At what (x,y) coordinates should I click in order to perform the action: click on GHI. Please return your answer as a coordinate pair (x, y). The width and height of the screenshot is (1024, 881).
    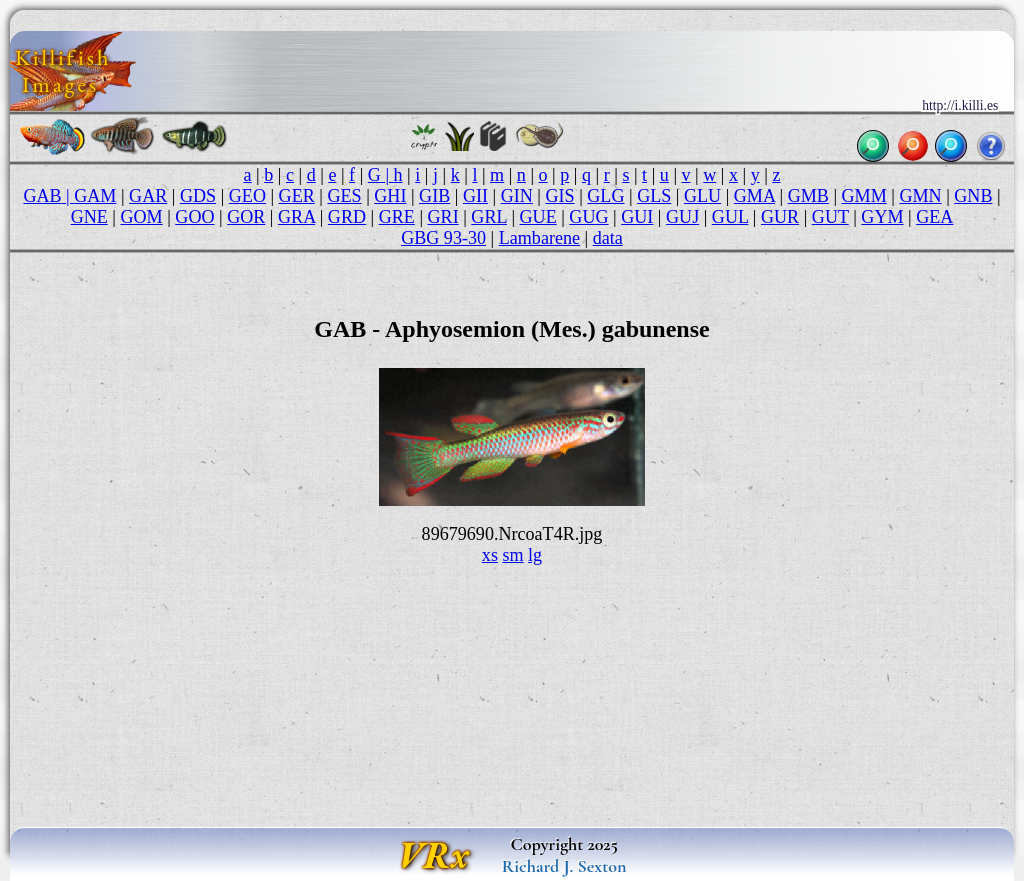
    Looking at the image, I should click on (390, 196).